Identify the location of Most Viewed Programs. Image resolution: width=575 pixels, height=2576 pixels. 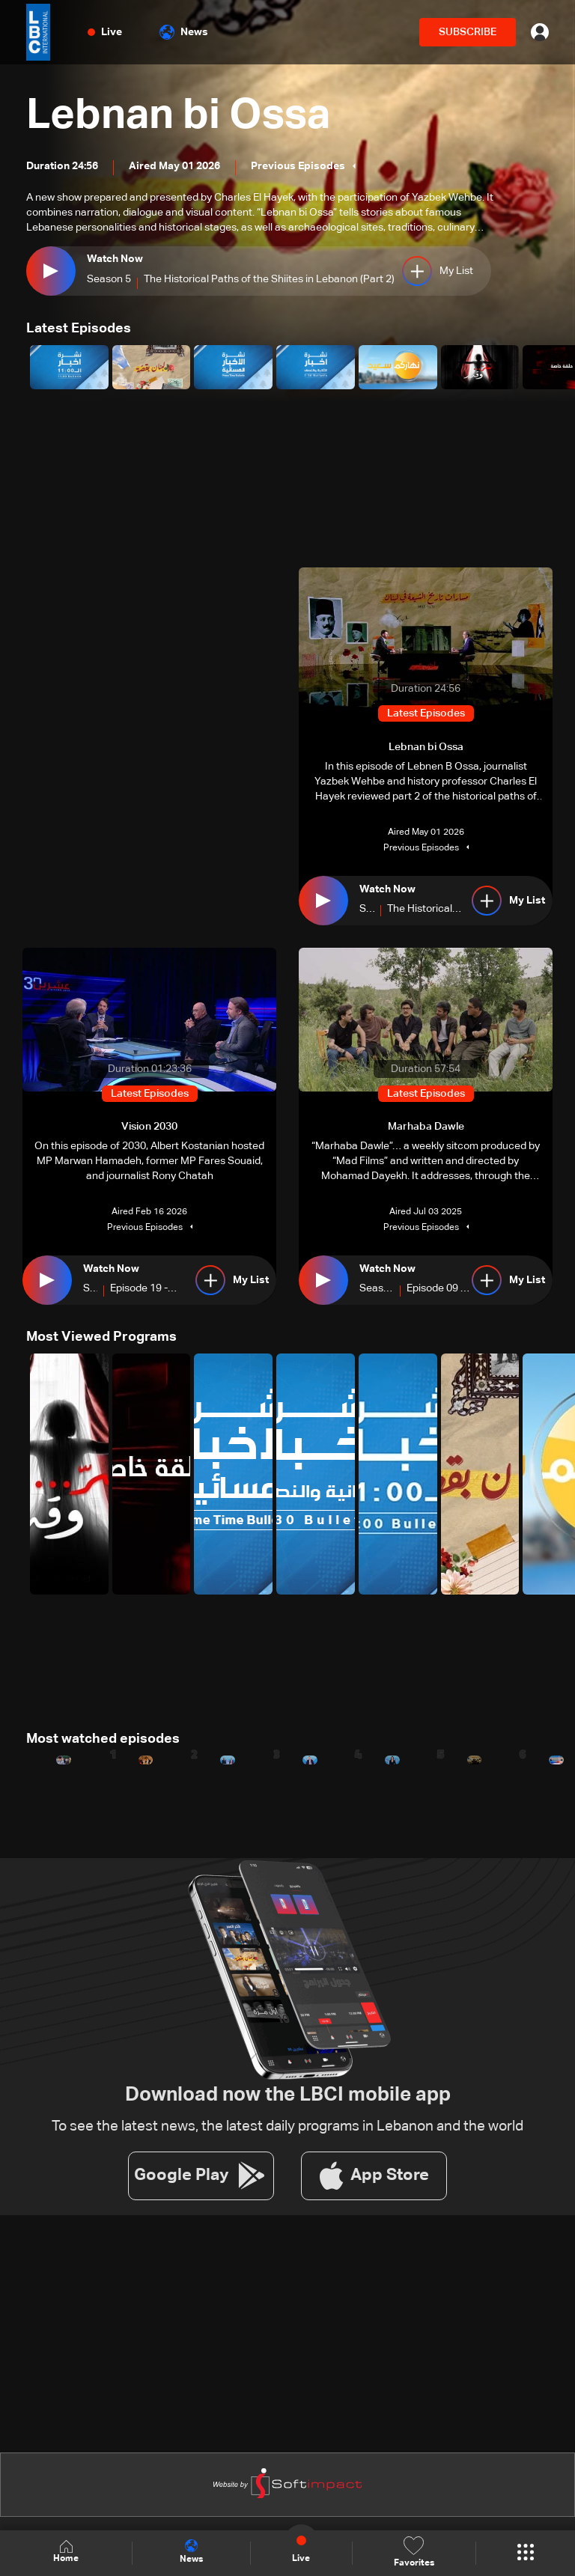
(101, 1337).